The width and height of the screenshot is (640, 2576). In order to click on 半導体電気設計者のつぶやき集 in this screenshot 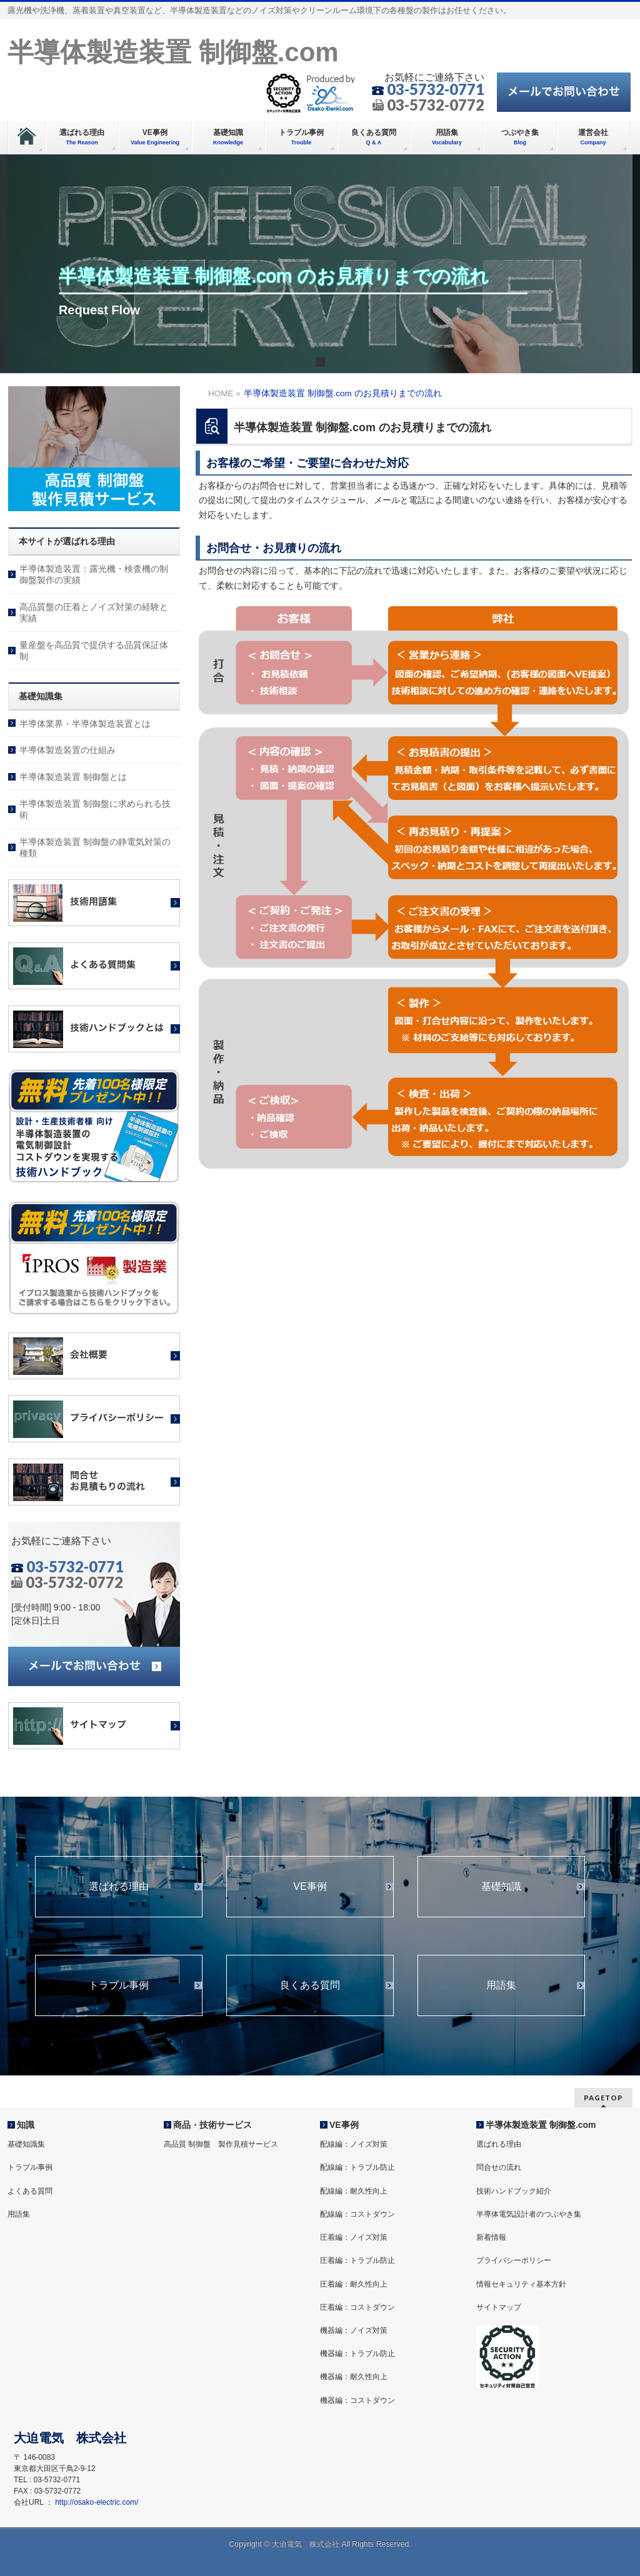, I will do `click(528, 2214)`.